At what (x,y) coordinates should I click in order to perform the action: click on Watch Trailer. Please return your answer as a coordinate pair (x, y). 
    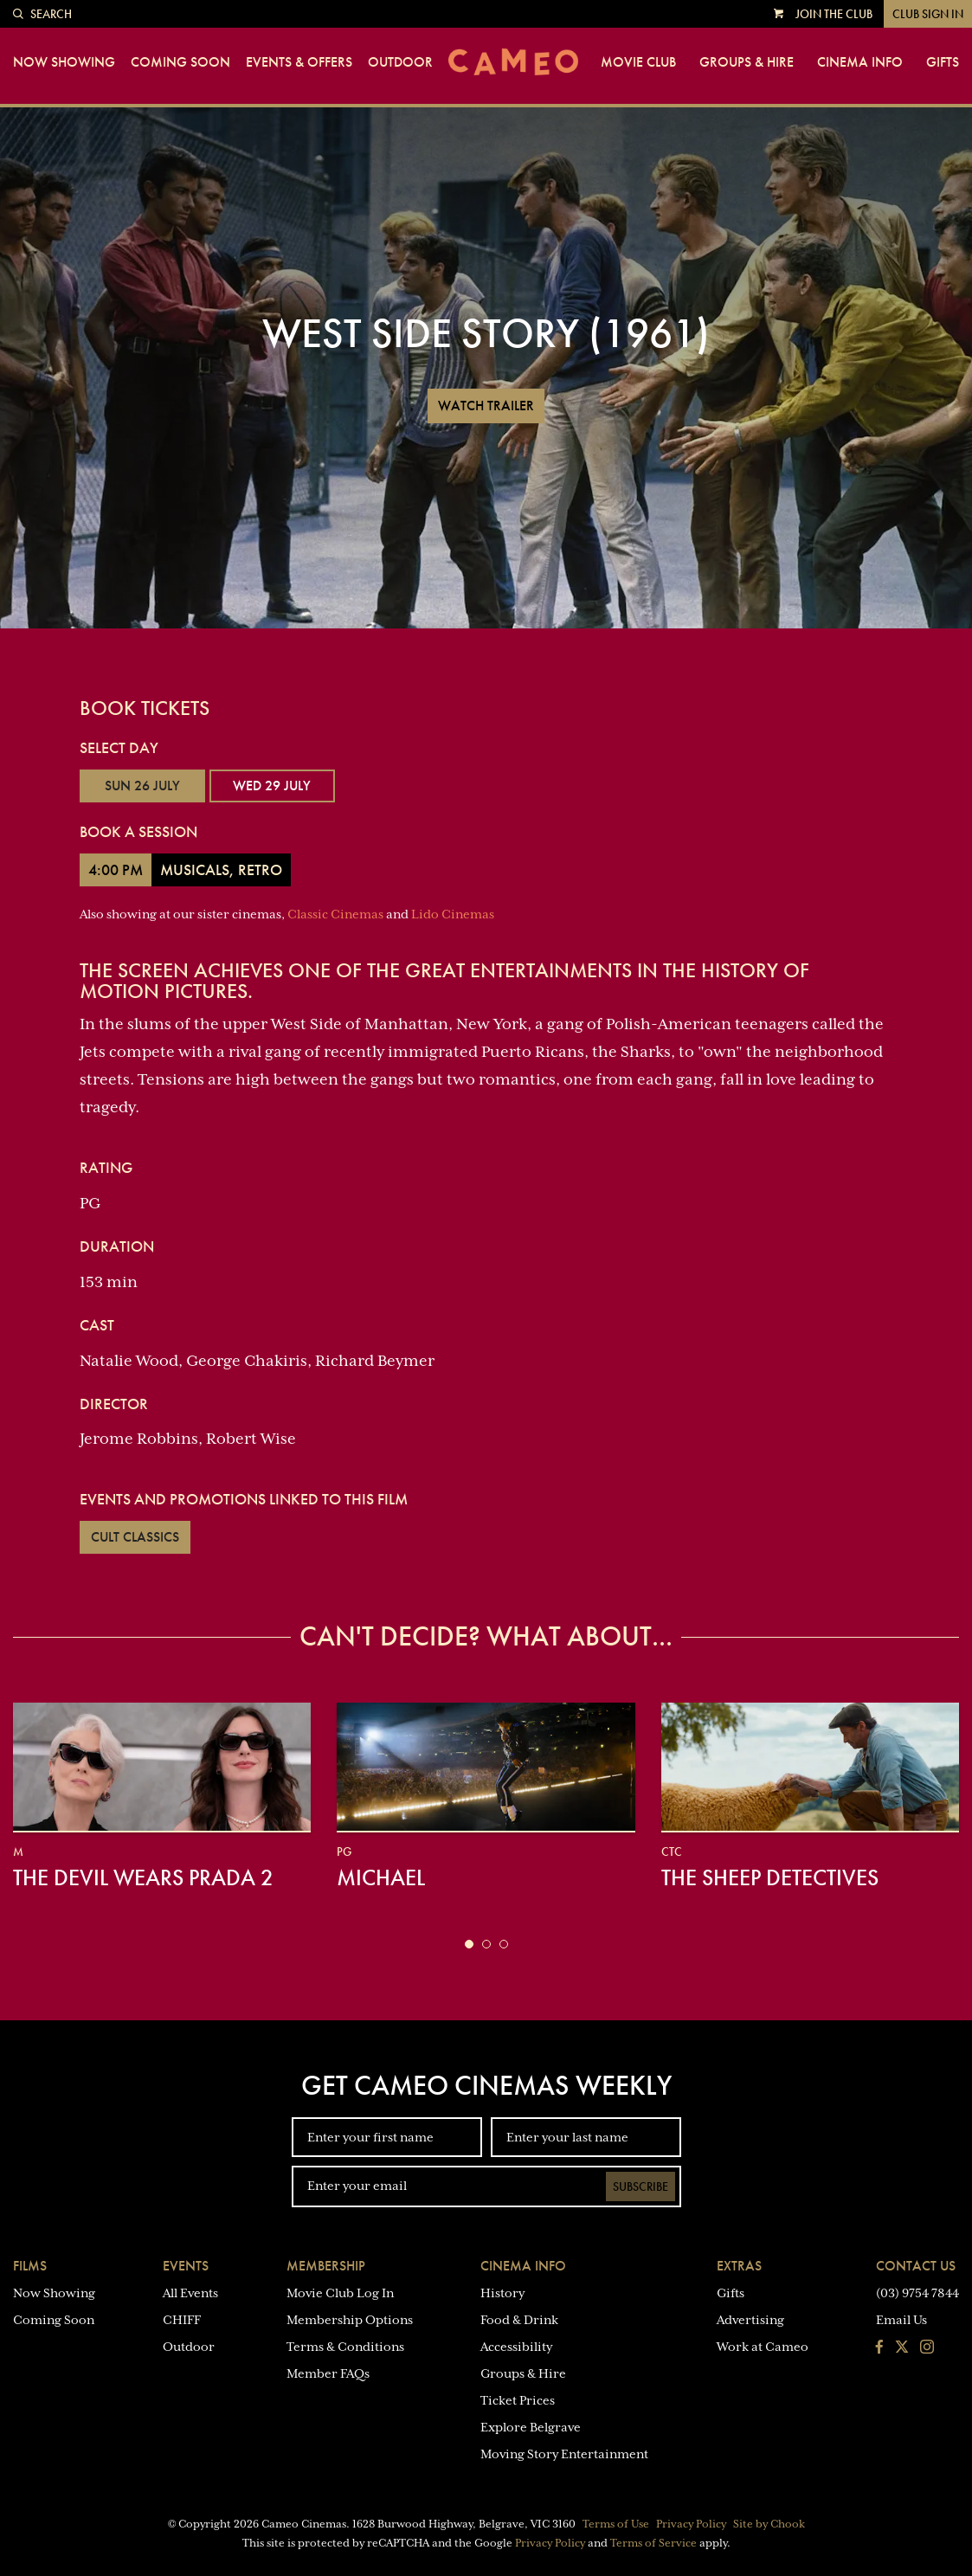
    Looking at the image, I should click on (486, 405).